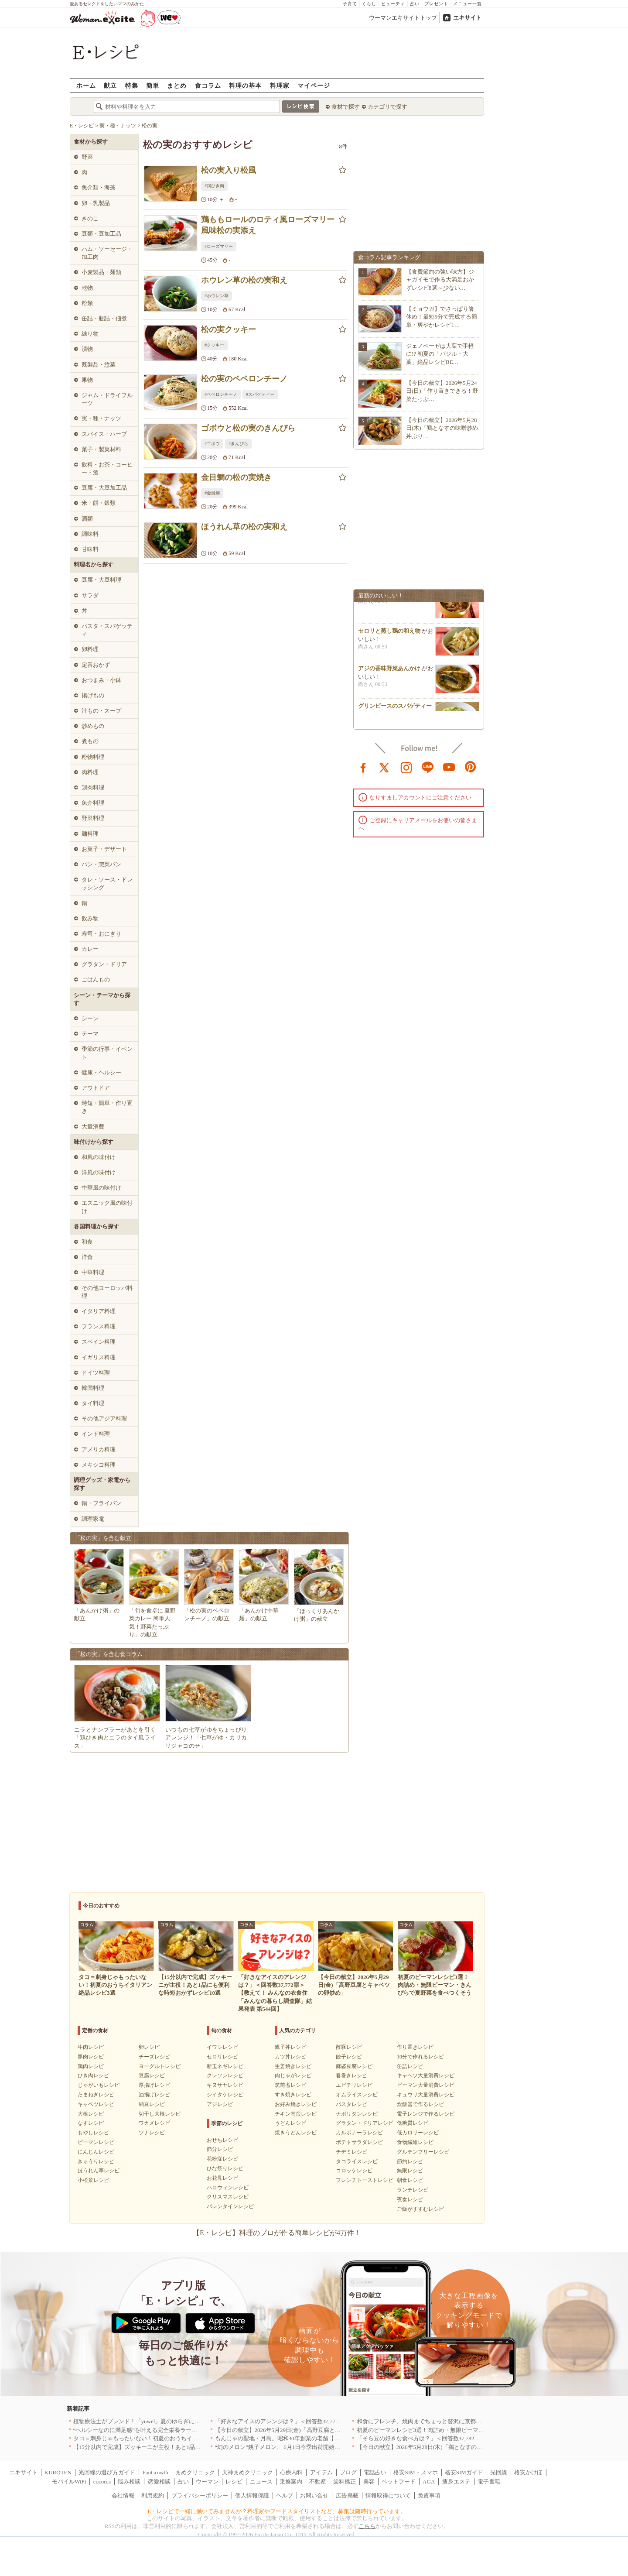  I want to click on ジャム・ドライフルーツ, so click(107, 399).